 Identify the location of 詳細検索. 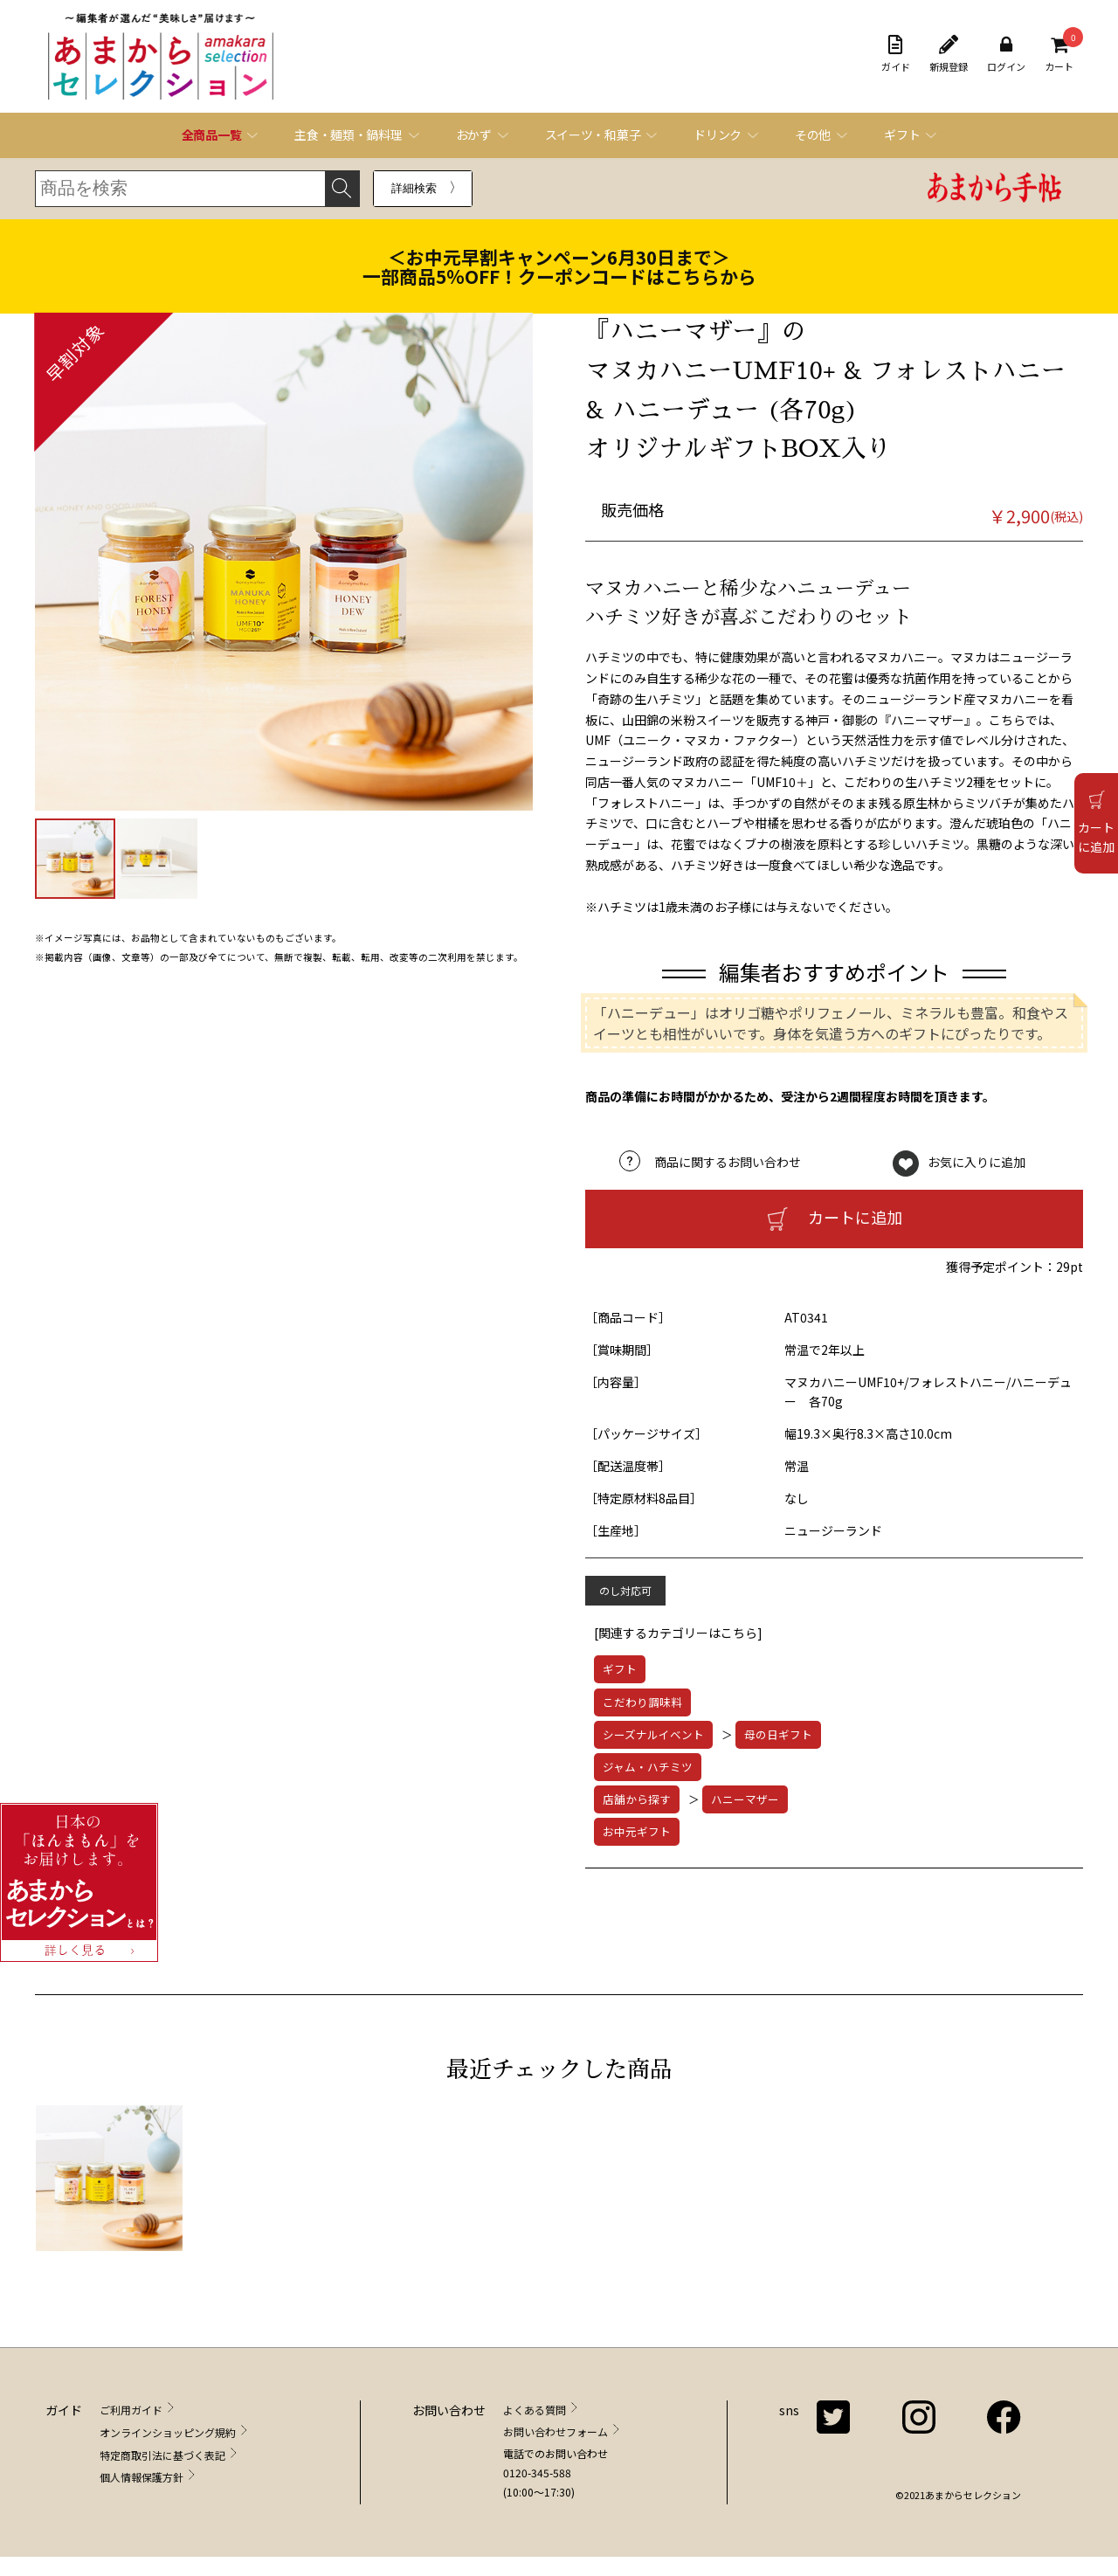
(414, 188).